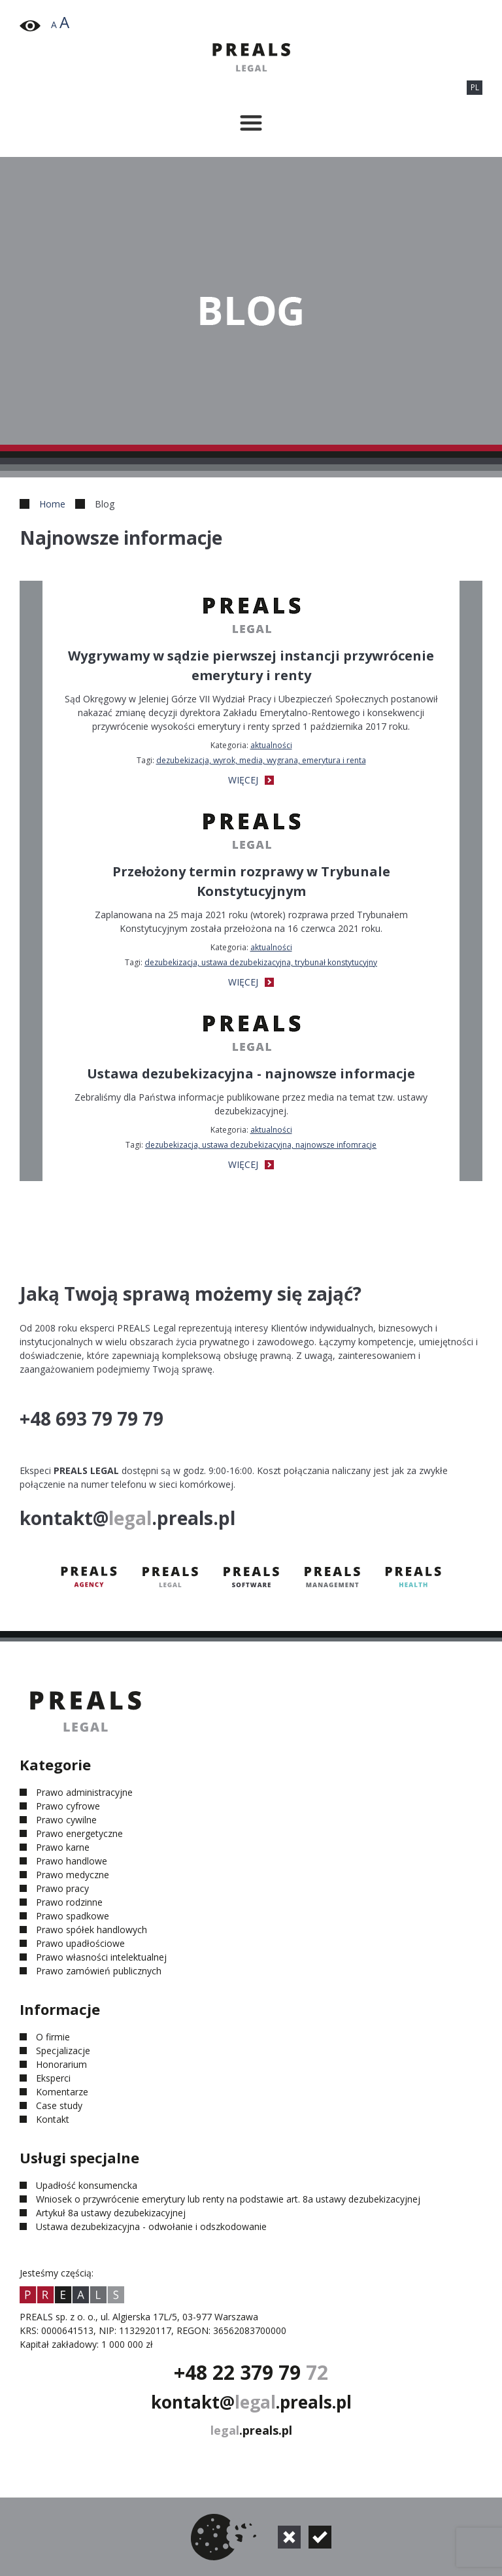  What do you see at coordinates (251, 2402) in the screenshot?
I see `kontakt@.preals.pl` at bounding box center [251, 2402].